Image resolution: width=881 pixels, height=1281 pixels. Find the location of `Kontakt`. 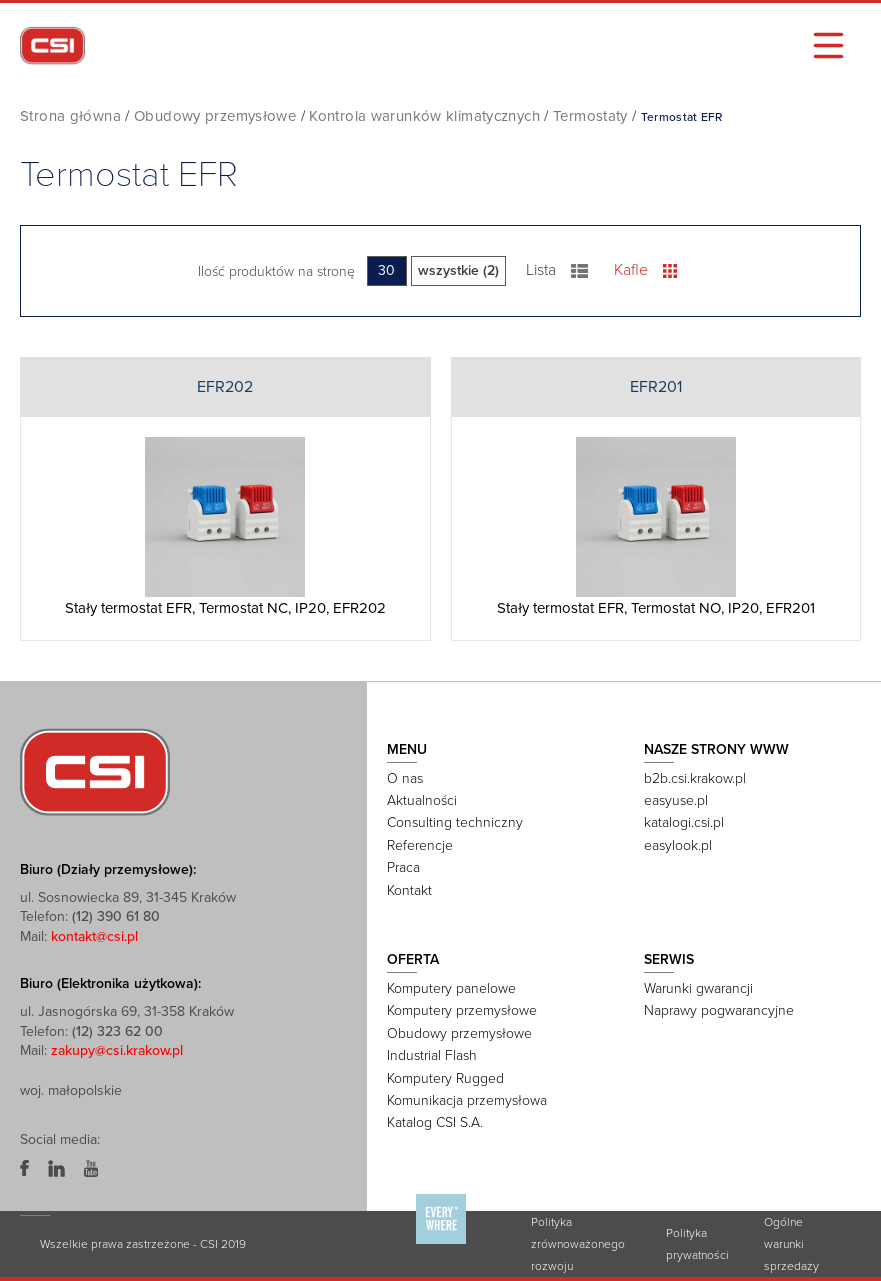

Kontakt is located at coordinates (409, 890).